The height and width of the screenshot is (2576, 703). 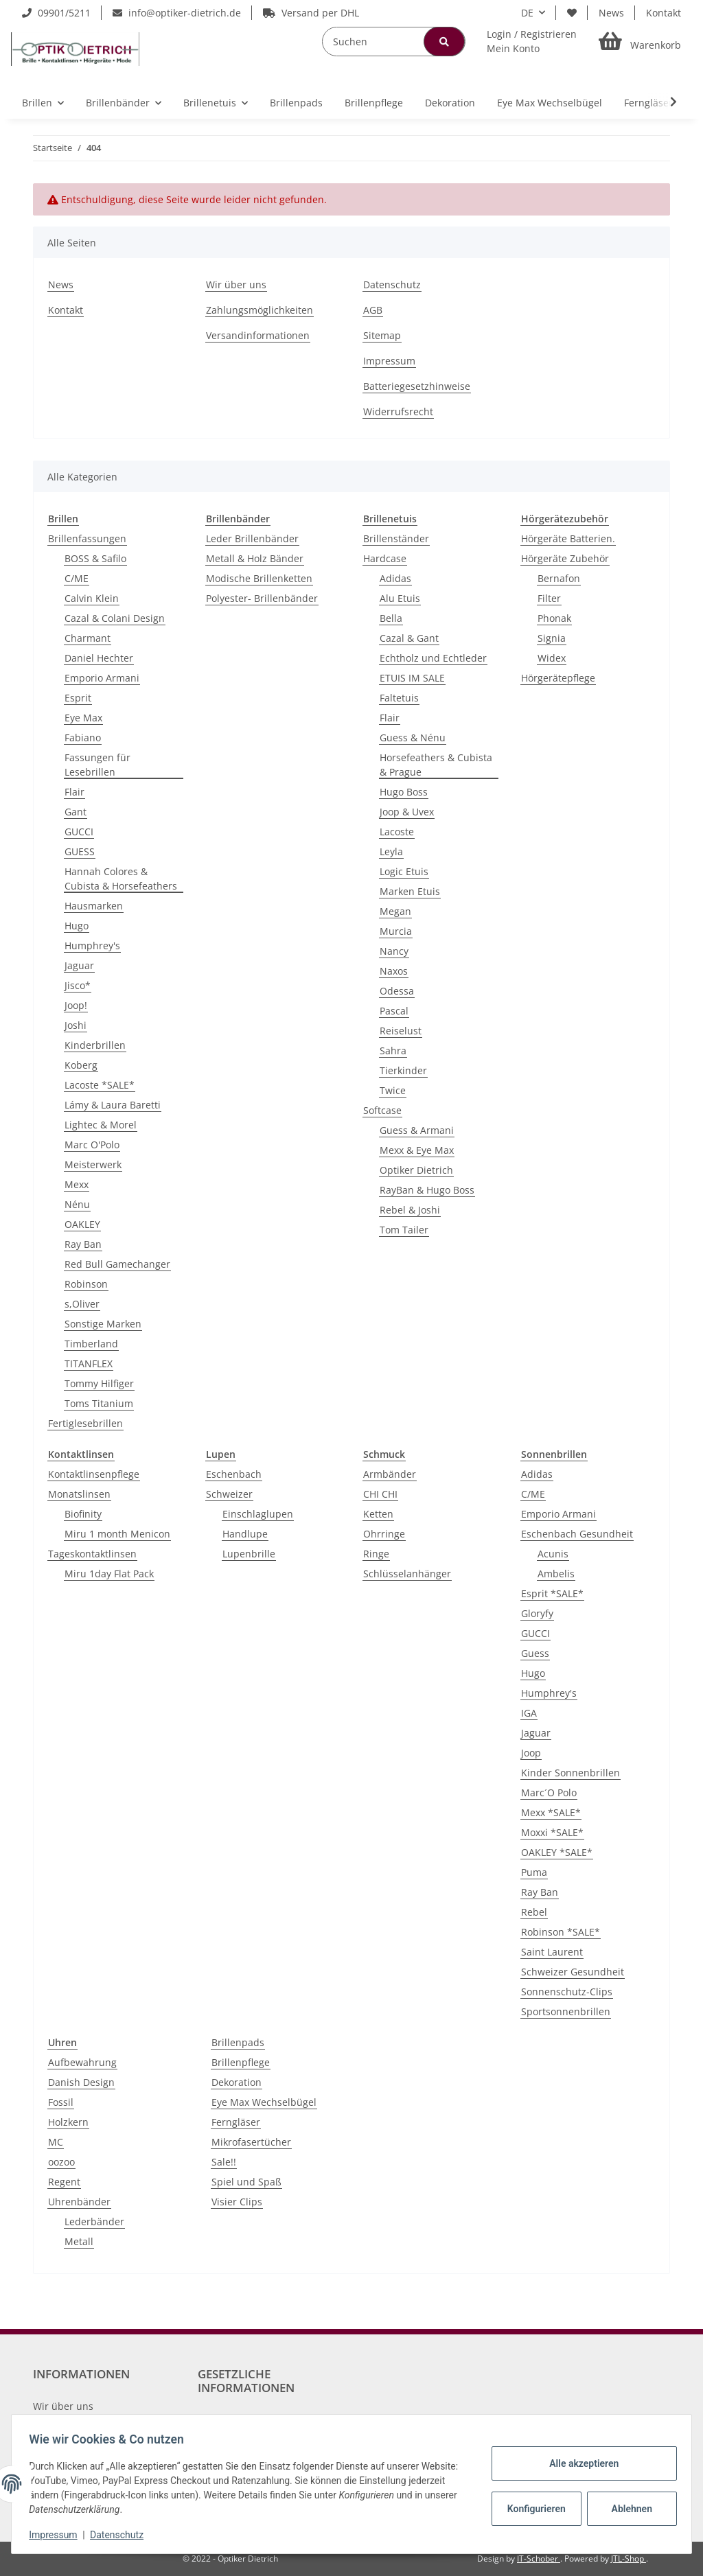 What do you see at coordinates (577, 1533) in the screenshot?
I see `Eschenbach Gesundheit` at bounding box center [577, 1533].